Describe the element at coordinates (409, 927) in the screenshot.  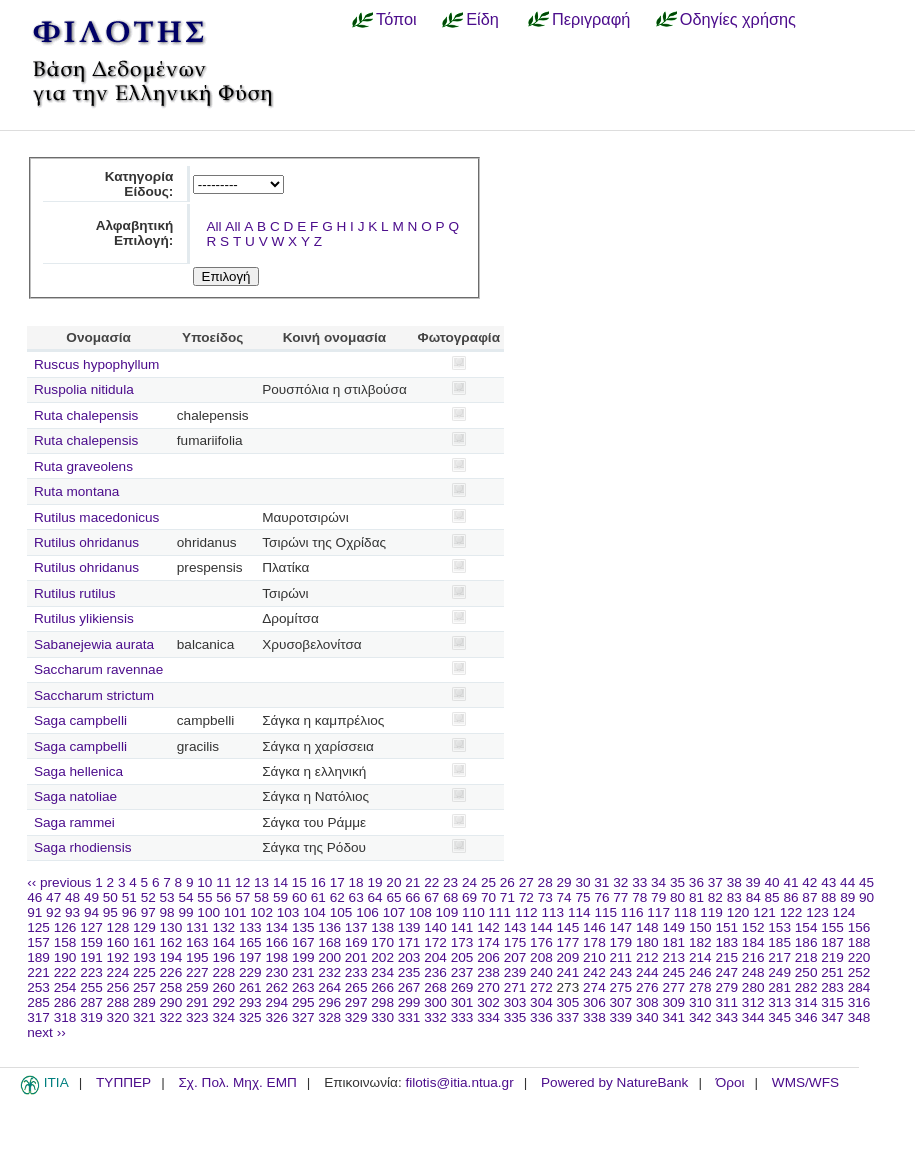
I see `139` at that location.